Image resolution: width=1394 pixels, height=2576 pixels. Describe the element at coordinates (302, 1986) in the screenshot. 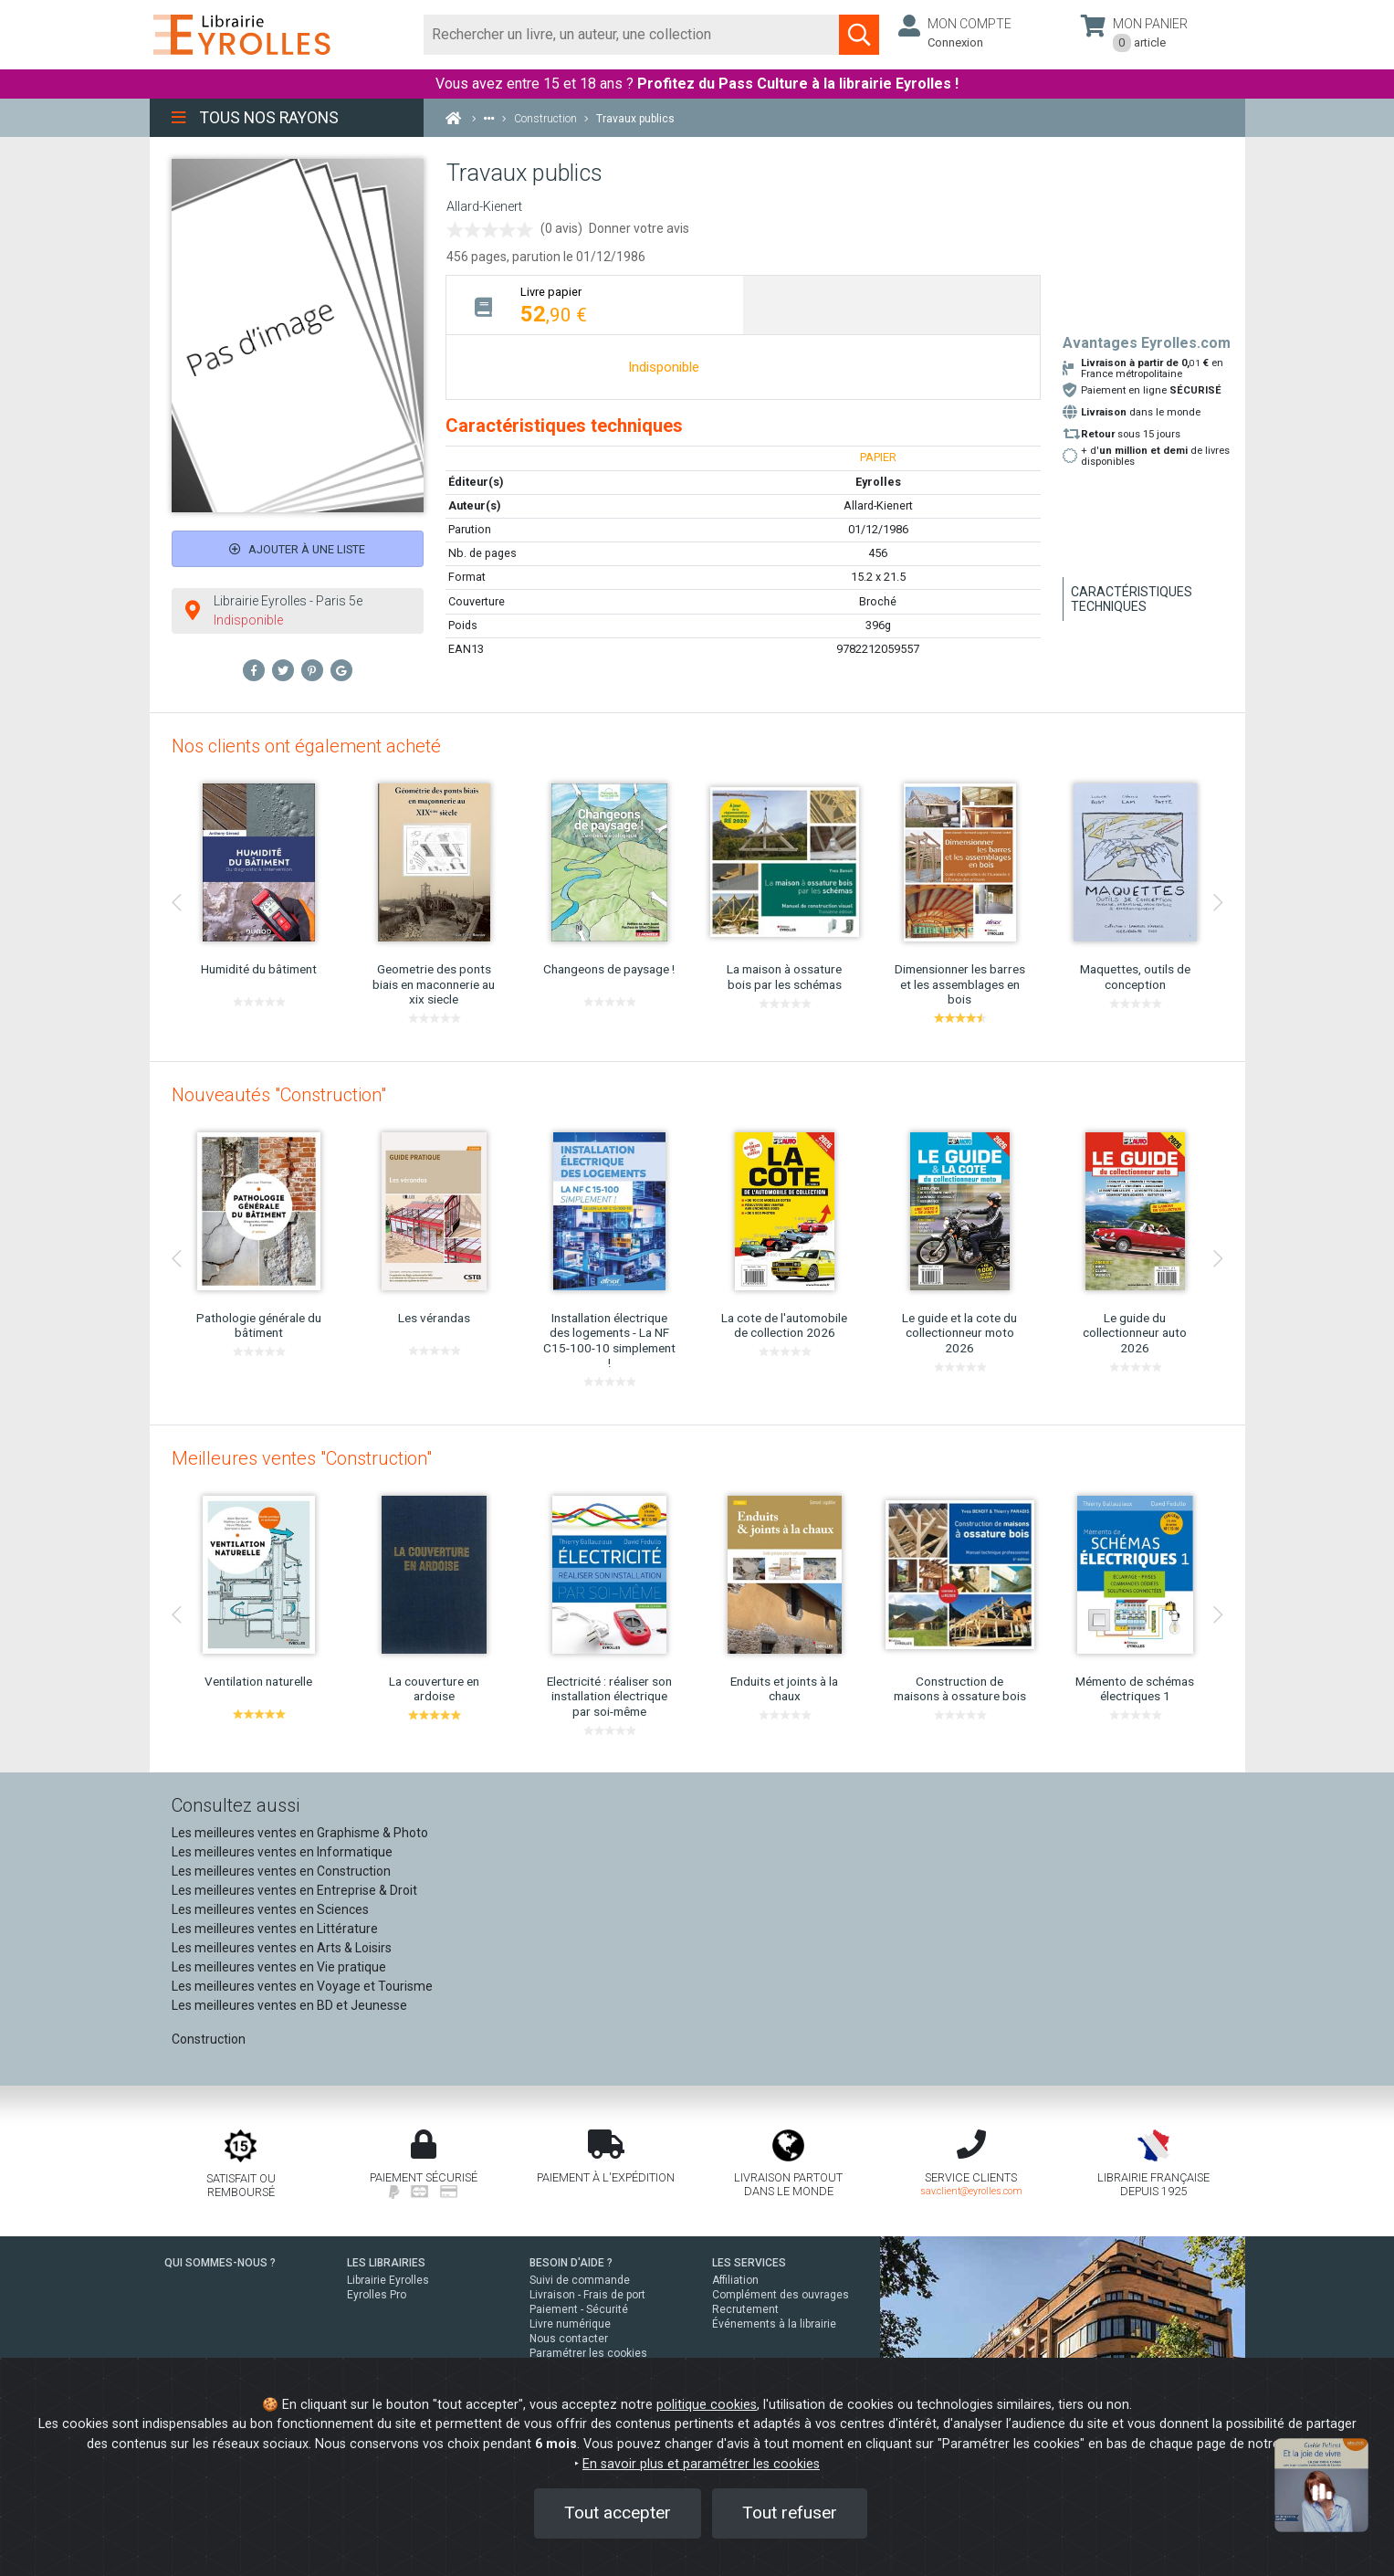

I see `Les meilleures ventes en Voyage et Tourisme` at that location.